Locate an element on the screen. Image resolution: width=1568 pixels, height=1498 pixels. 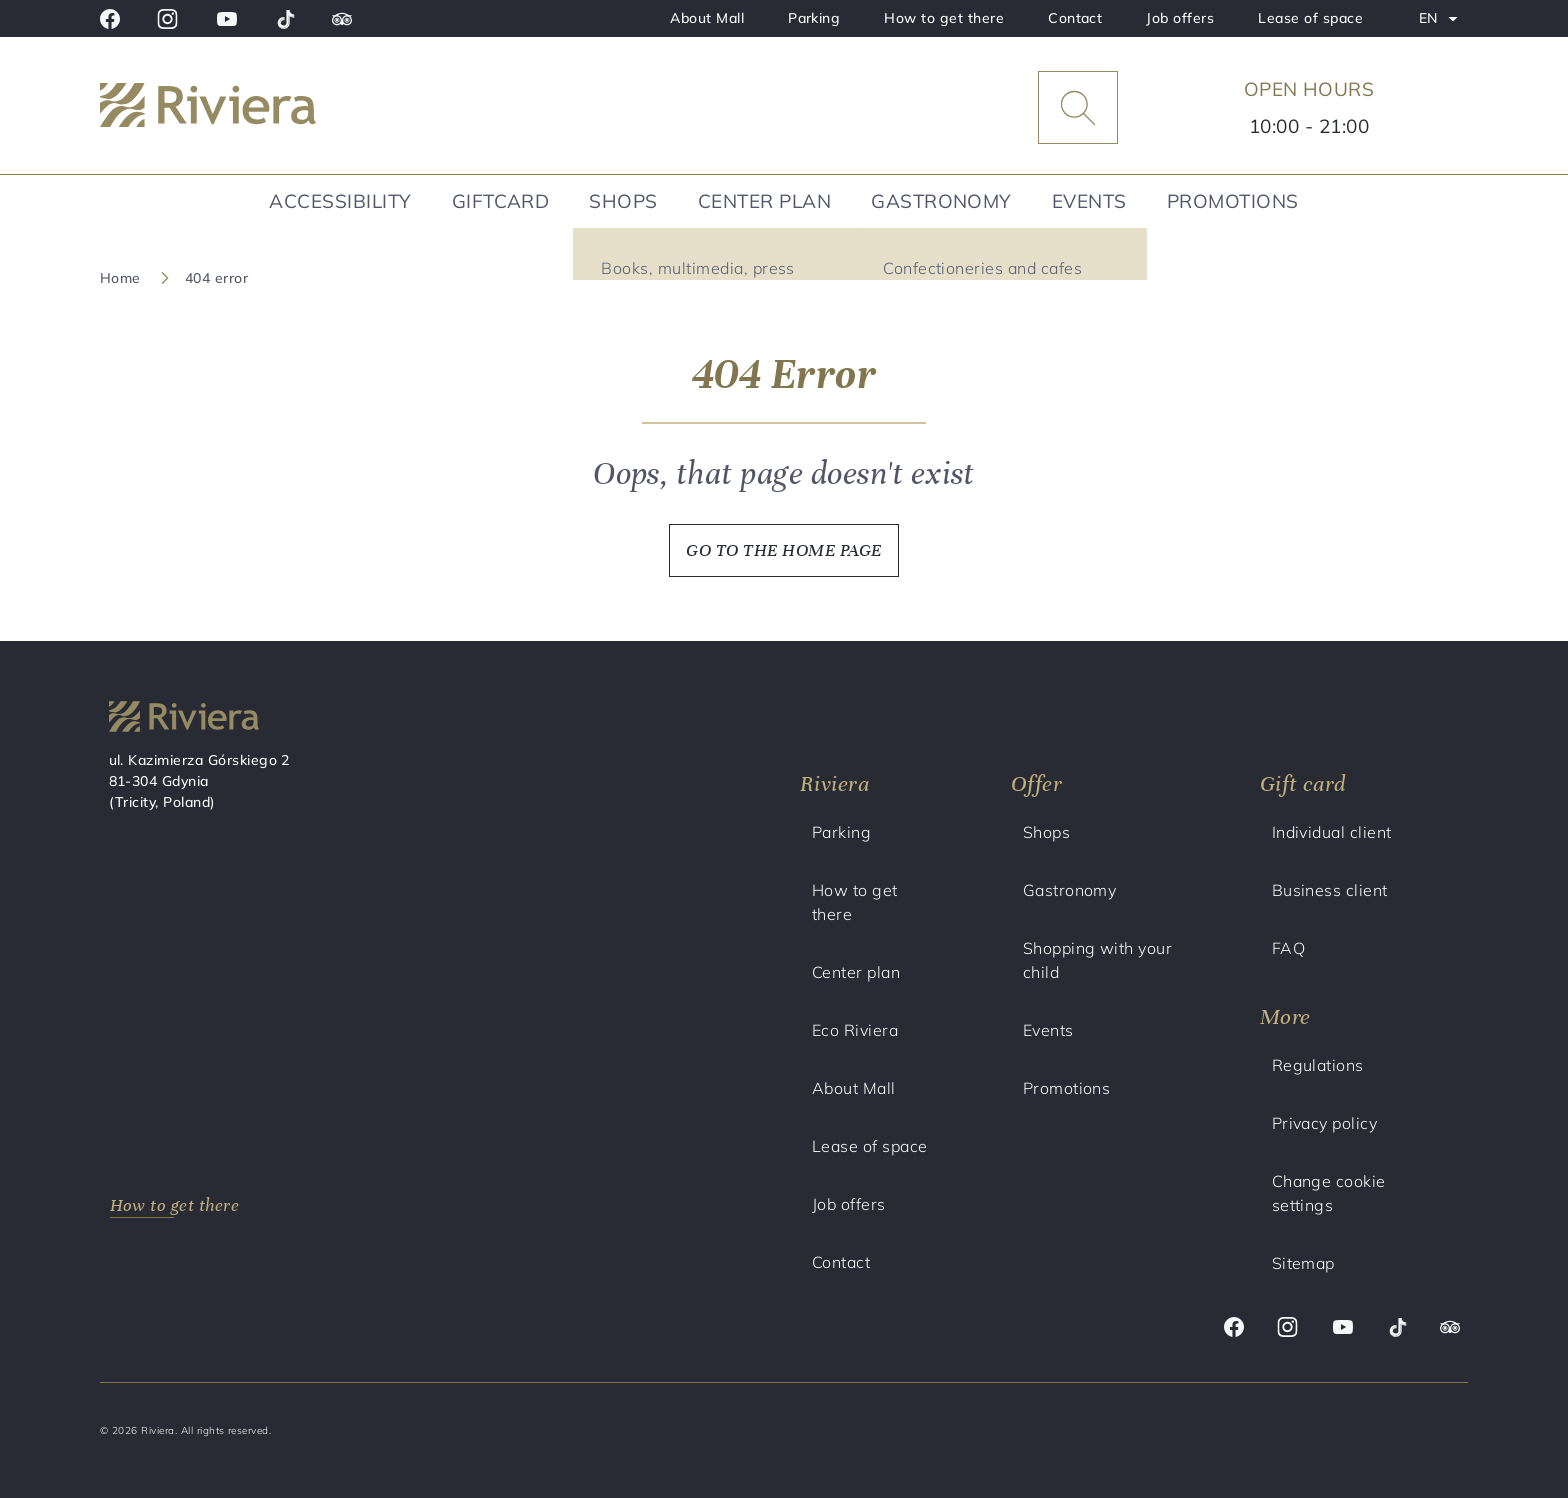
Business client is located at coordinates (1330, 890).